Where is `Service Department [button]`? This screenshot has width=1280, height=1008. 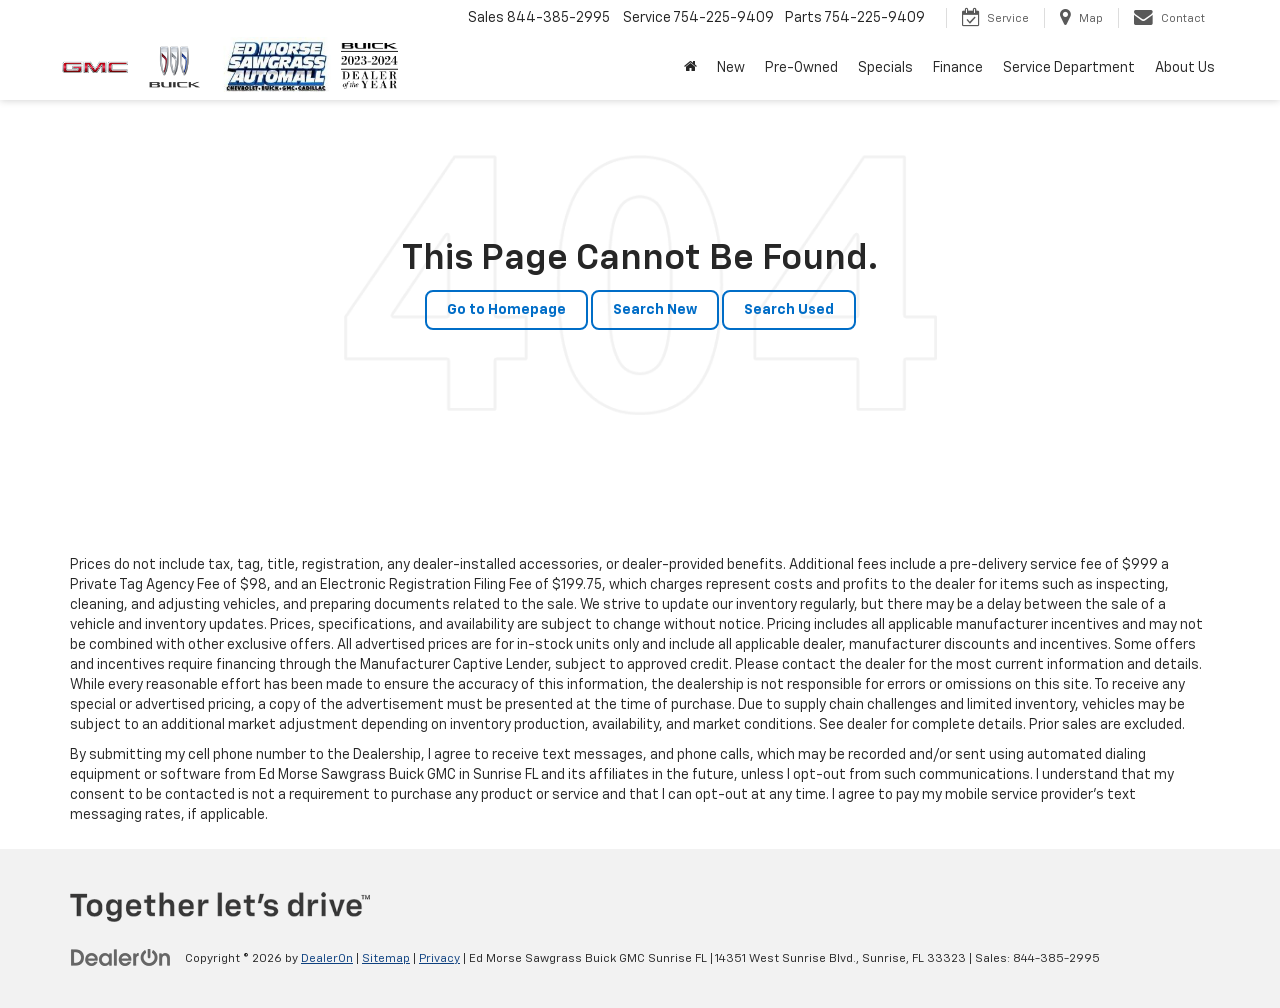
Service Department [button] is located at coordinates (1069, 68).